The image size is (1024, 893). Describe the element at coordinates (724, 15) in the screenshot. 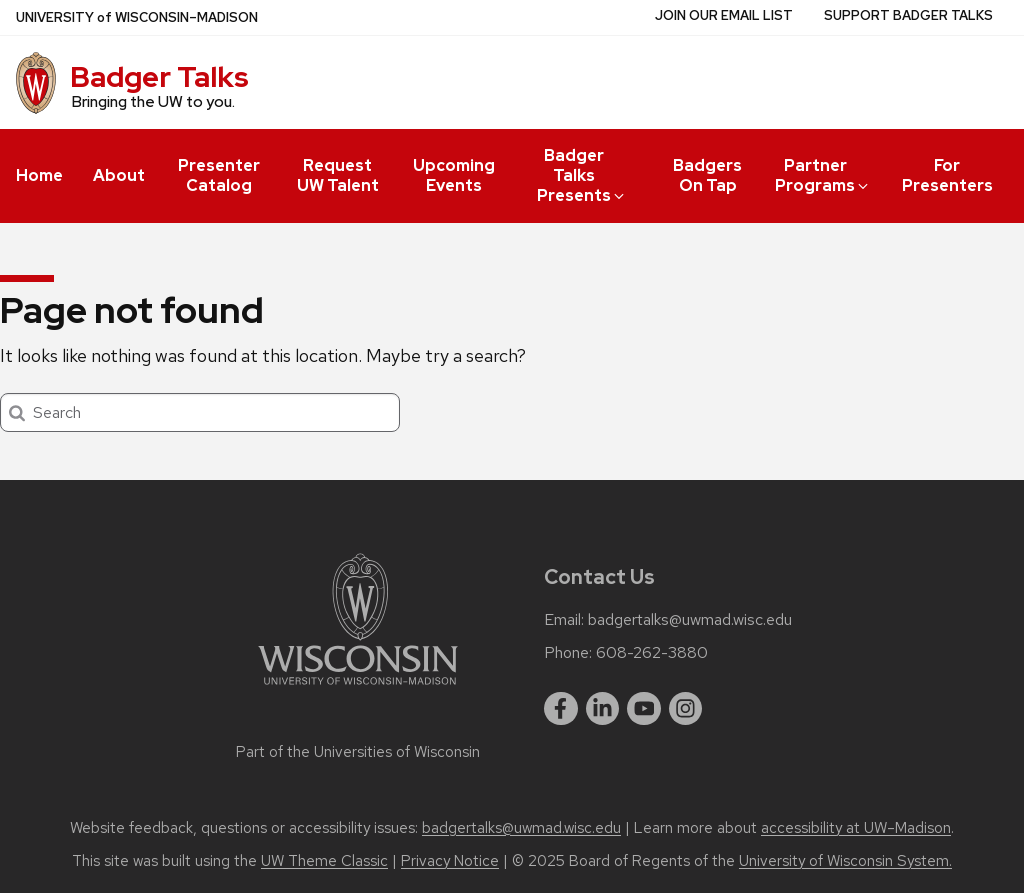

I see `Join Our Email List` at that location.